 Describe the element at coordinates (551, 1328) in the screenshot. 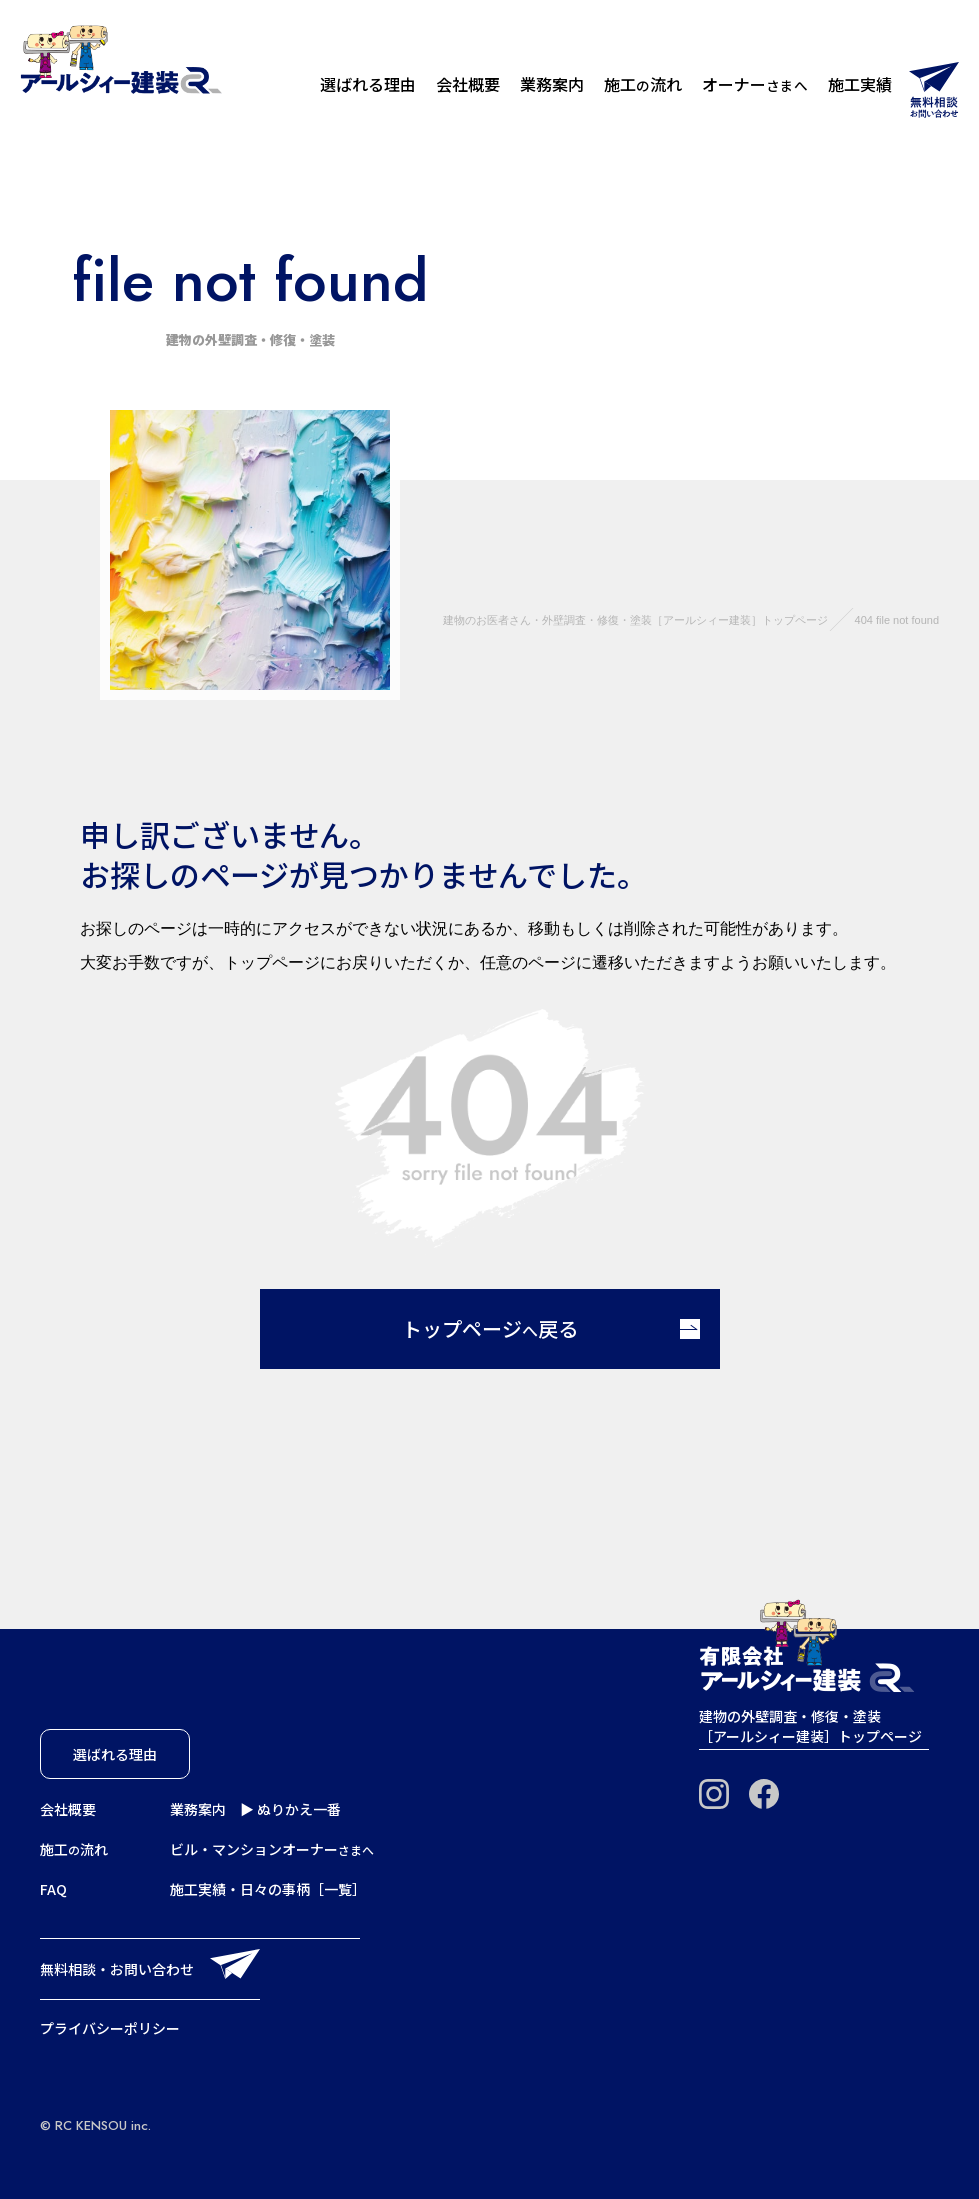

I see `トップページ戻る` at that location.